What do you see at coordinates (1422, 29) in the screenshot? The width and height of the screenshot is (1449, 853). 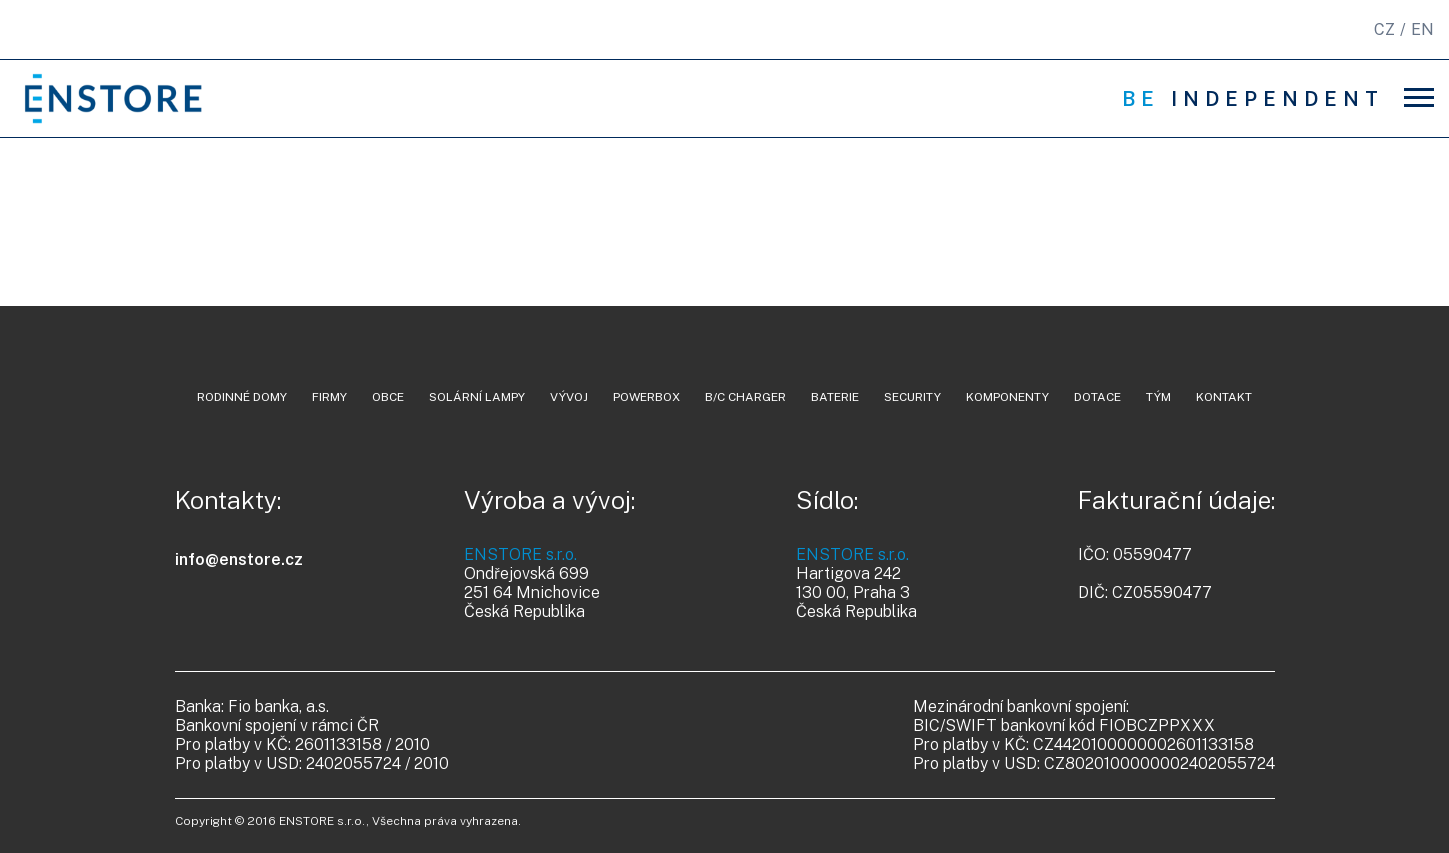 I see `EN` at bounding box center [1422, 29].